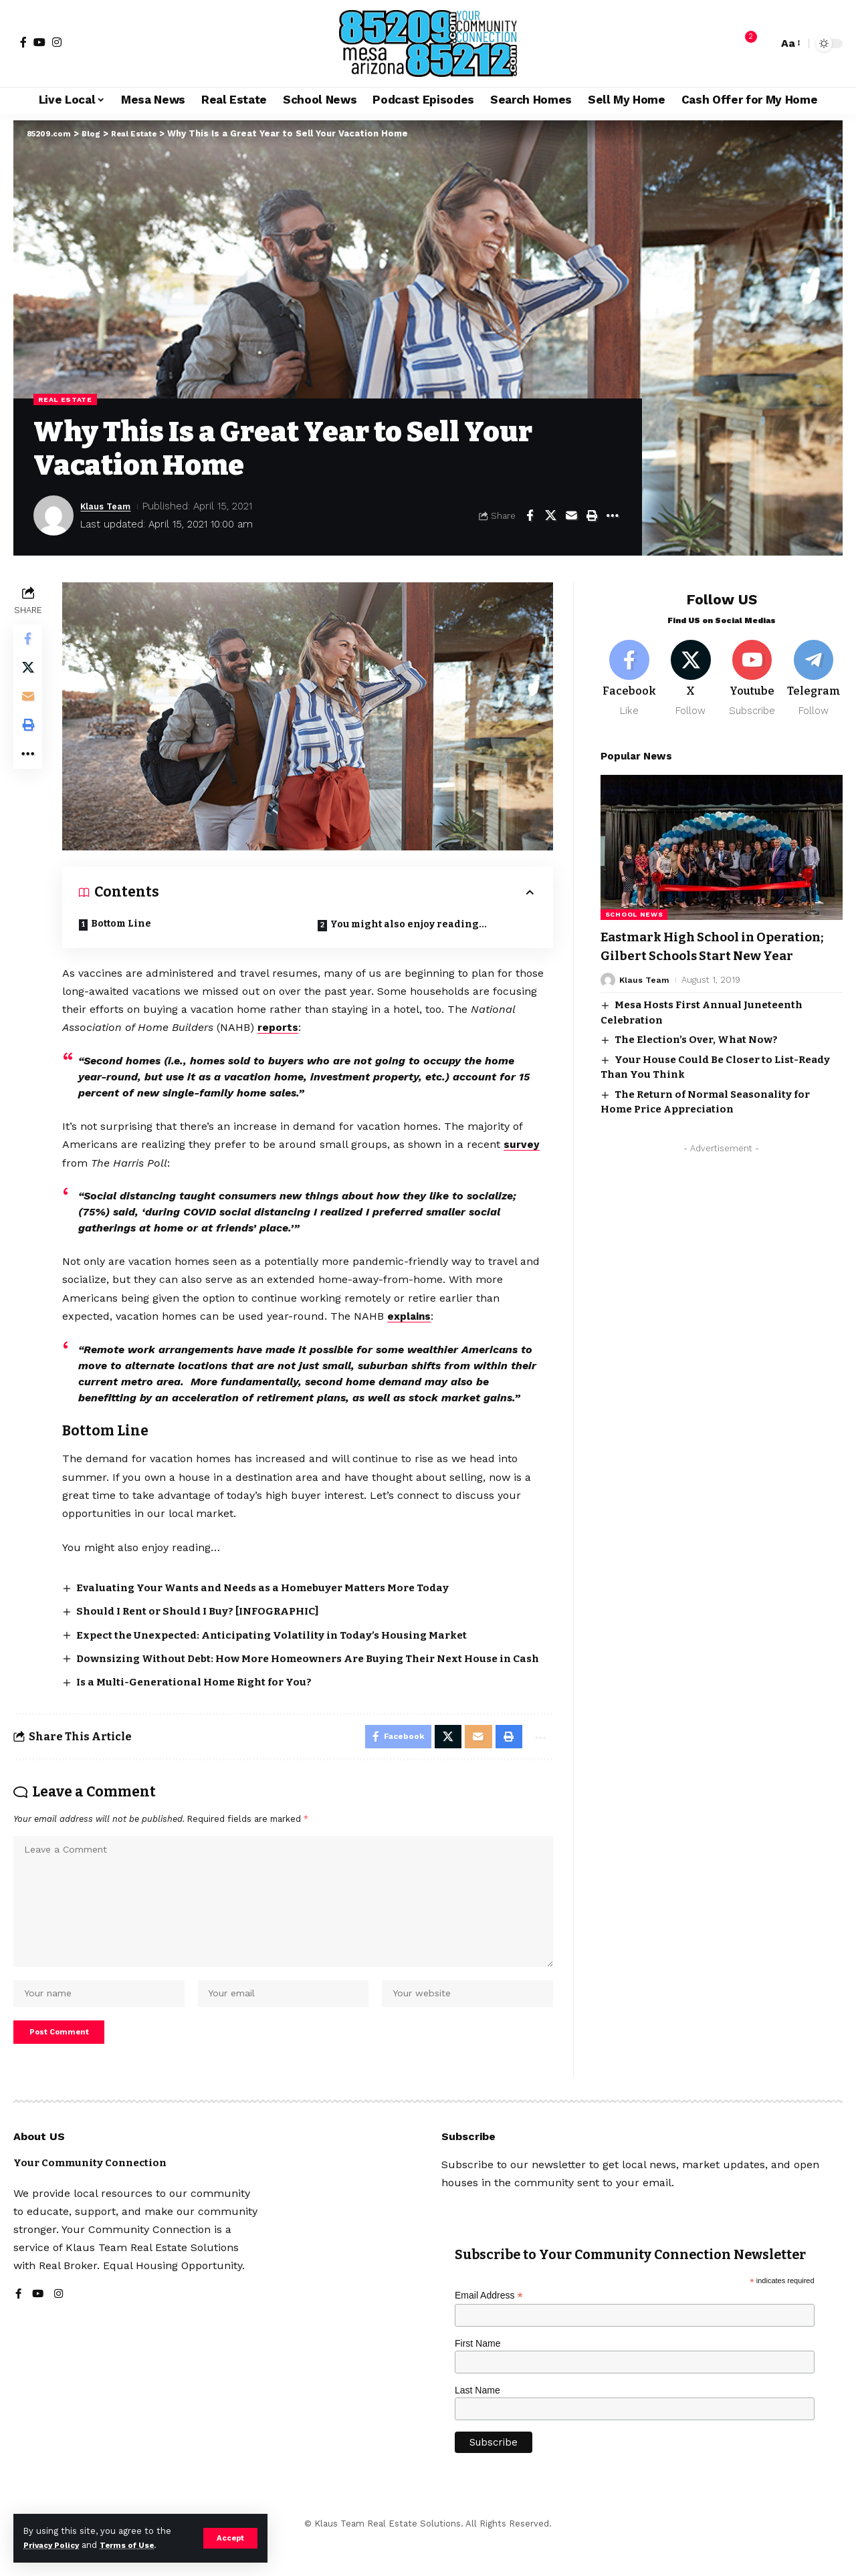 The height and width of the screenshot is (2576, 856). Describe the element at coordinates (281, 1027) in the screenshot. I see `reports` at that location.